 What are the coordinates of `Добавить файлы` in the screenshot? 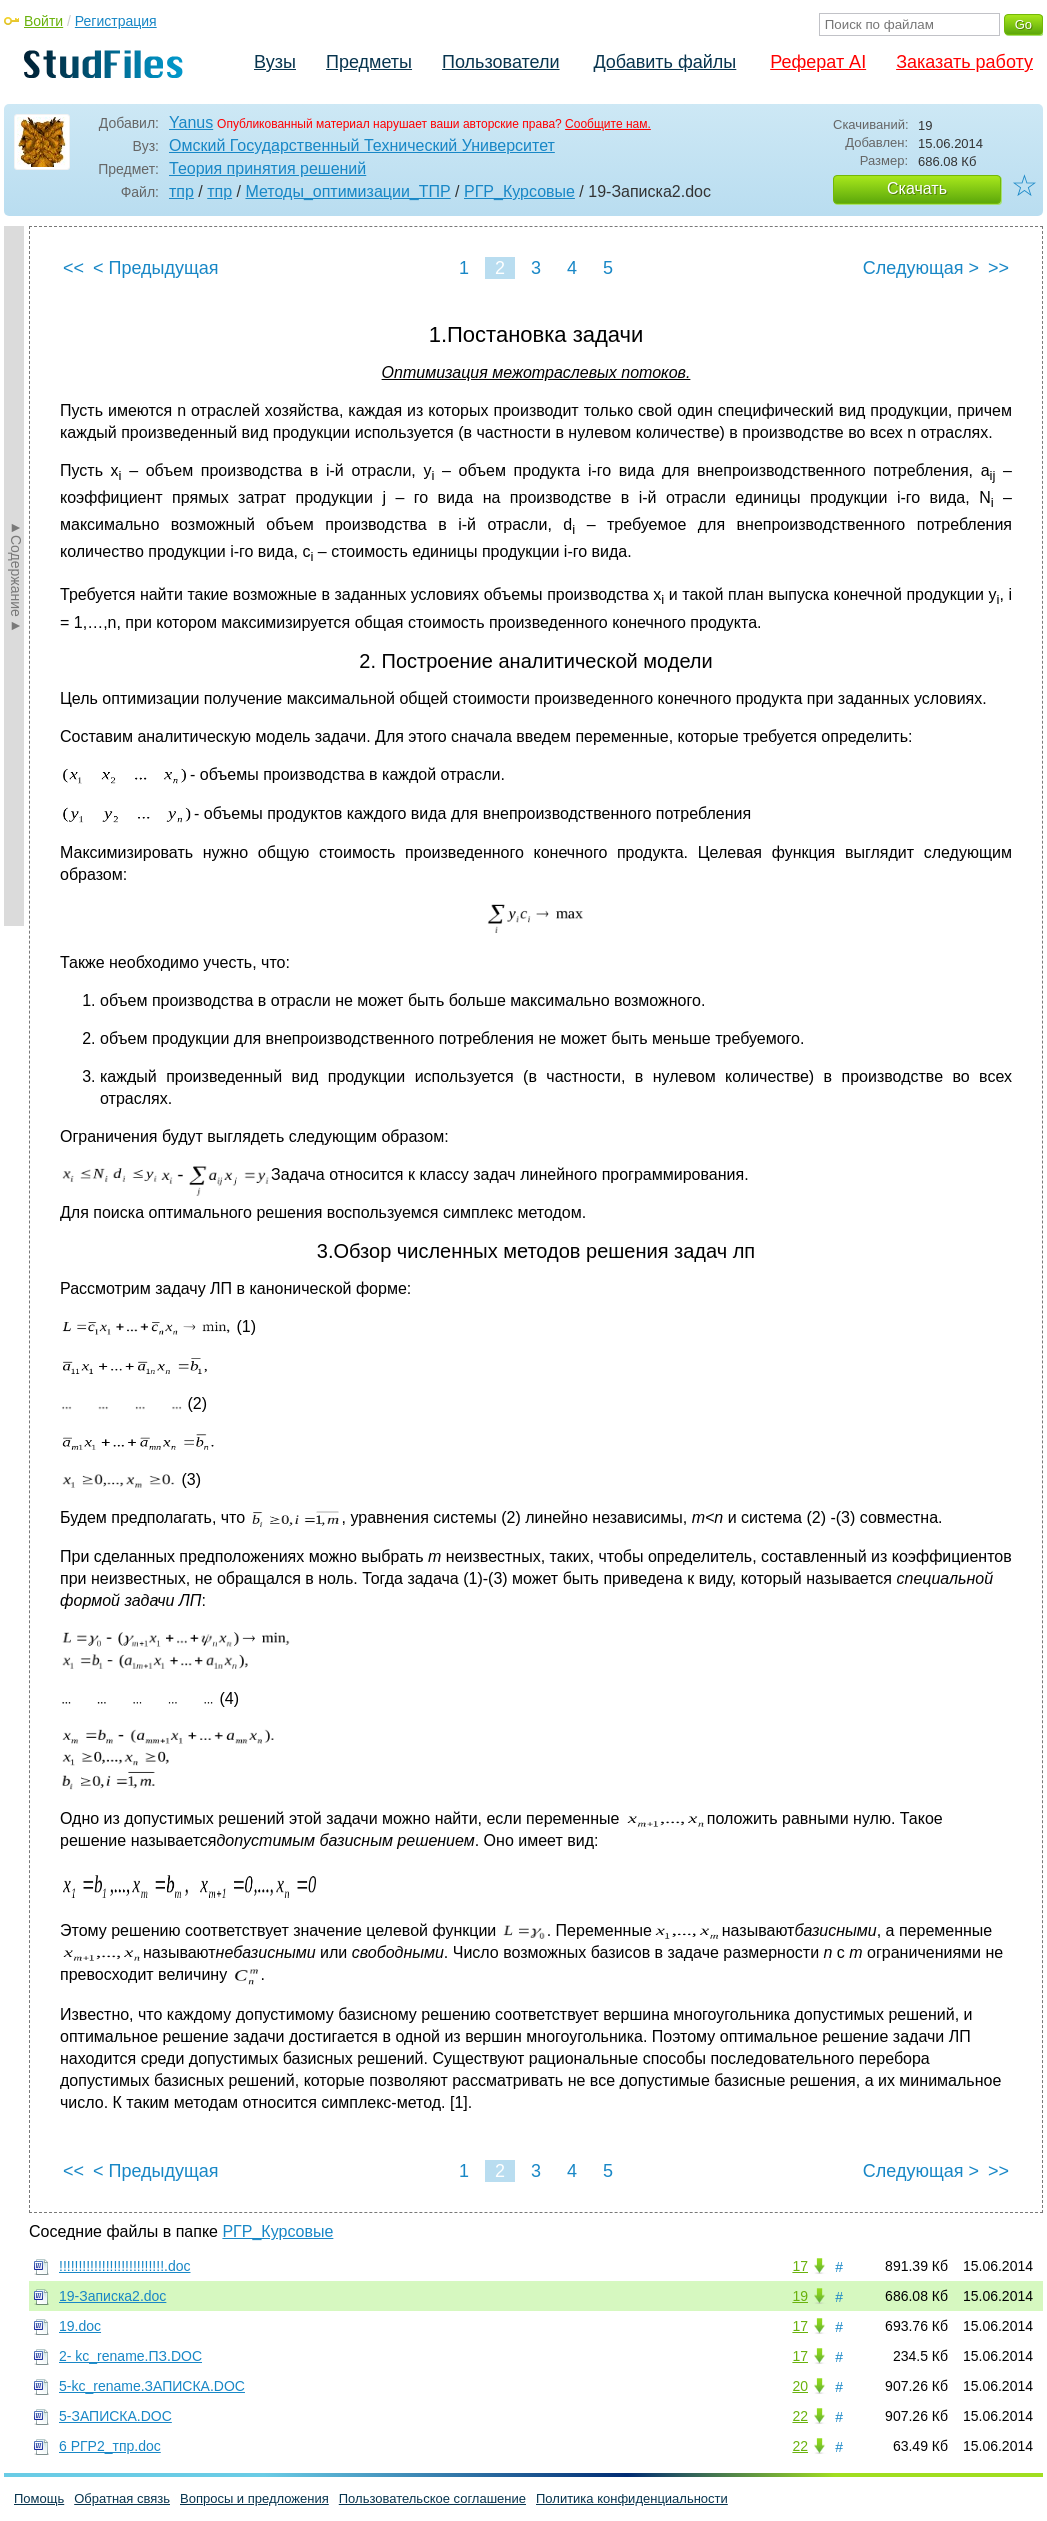 It's located at (664, 62).